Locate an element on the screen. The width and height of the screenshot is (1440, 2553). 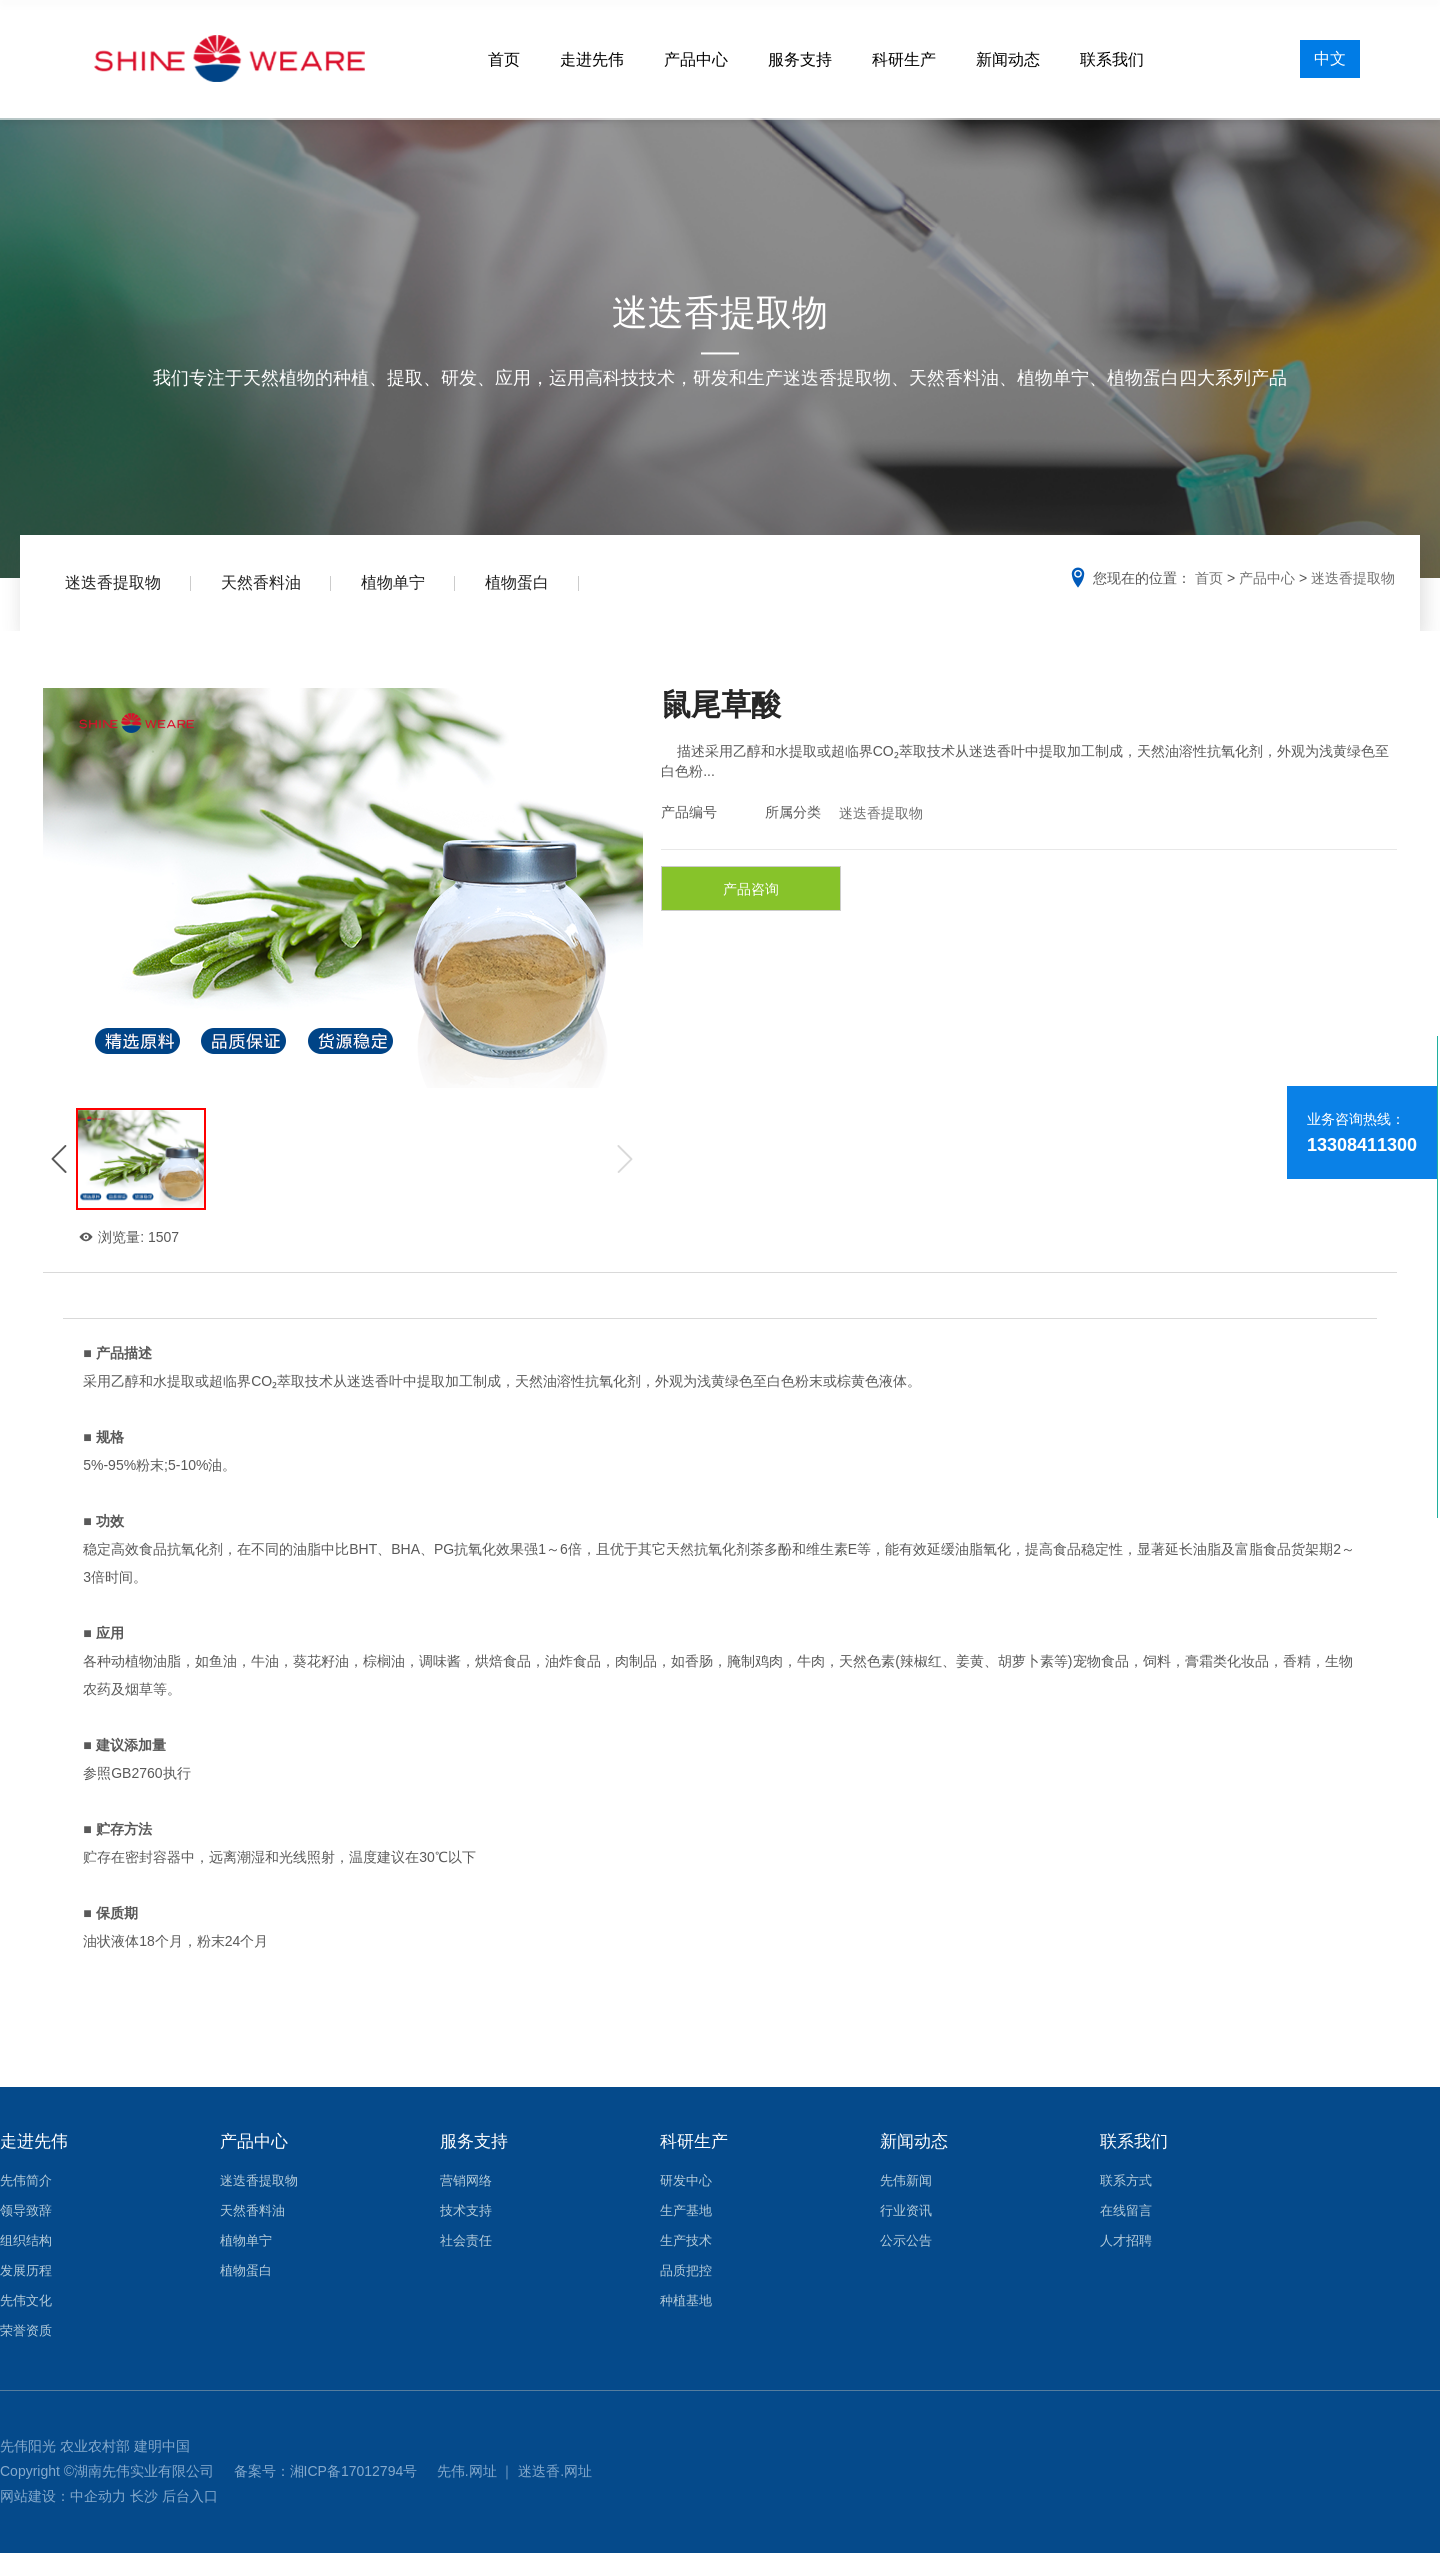
后台入口 is located at coordinates (190, 2496).